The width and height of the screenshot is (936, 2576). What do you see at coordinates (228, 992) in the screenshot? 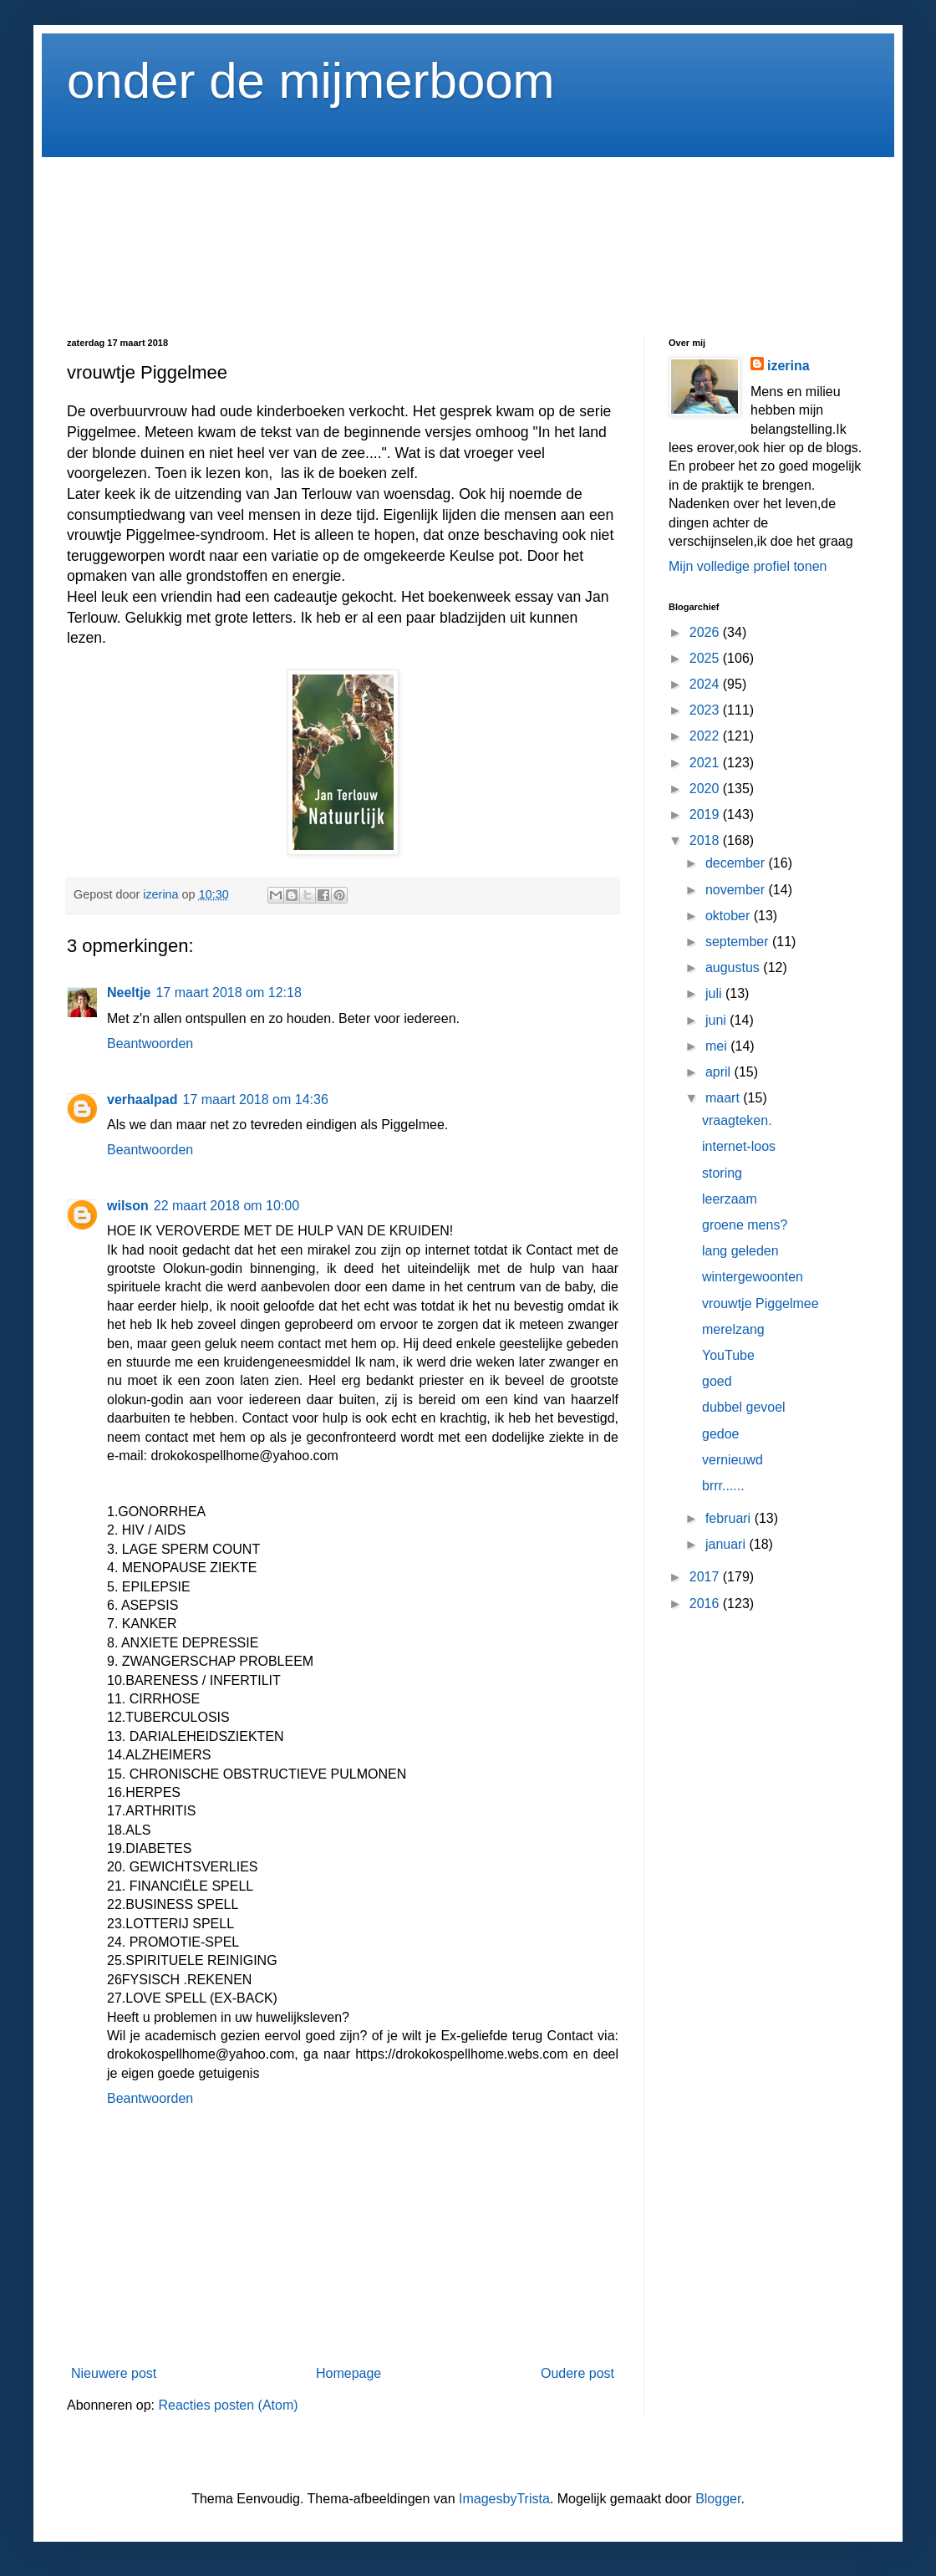
I see `17 maart 2018 om 12:18` at bounding box center [228, 992].